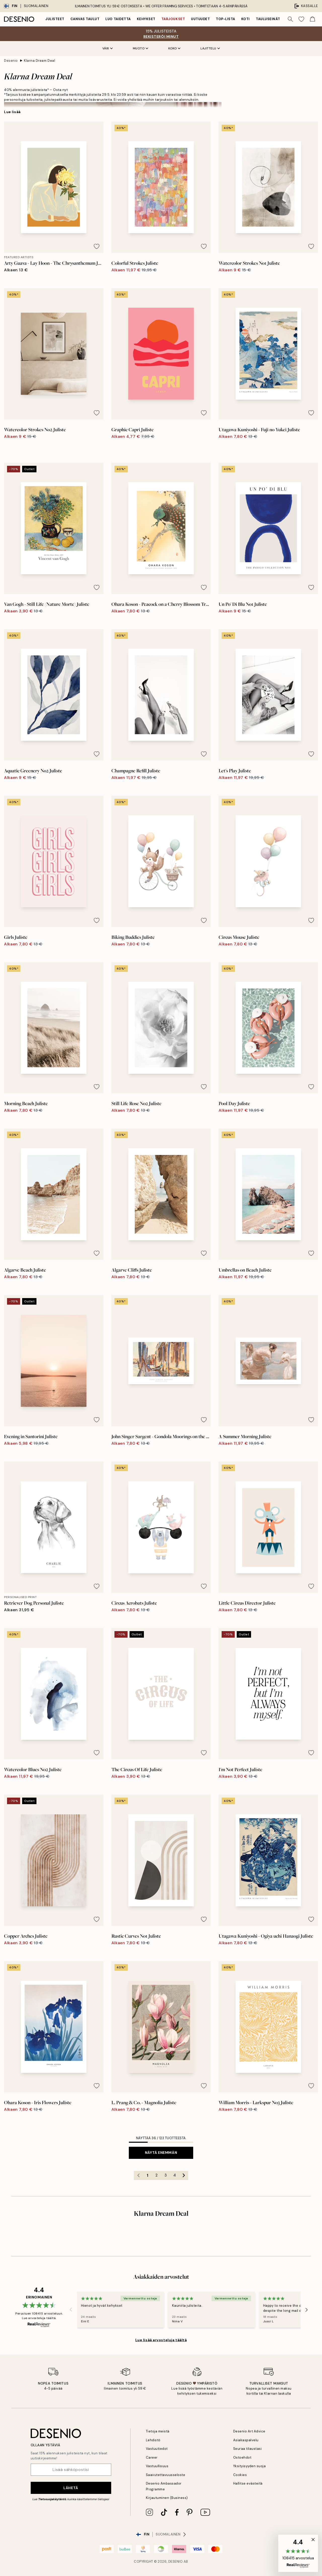 The height and width of the screenshot is (2576, 322). Describe the element at coordinates (71, 2310) in the screenshot. I see `[Previous - Slide]` at that location.